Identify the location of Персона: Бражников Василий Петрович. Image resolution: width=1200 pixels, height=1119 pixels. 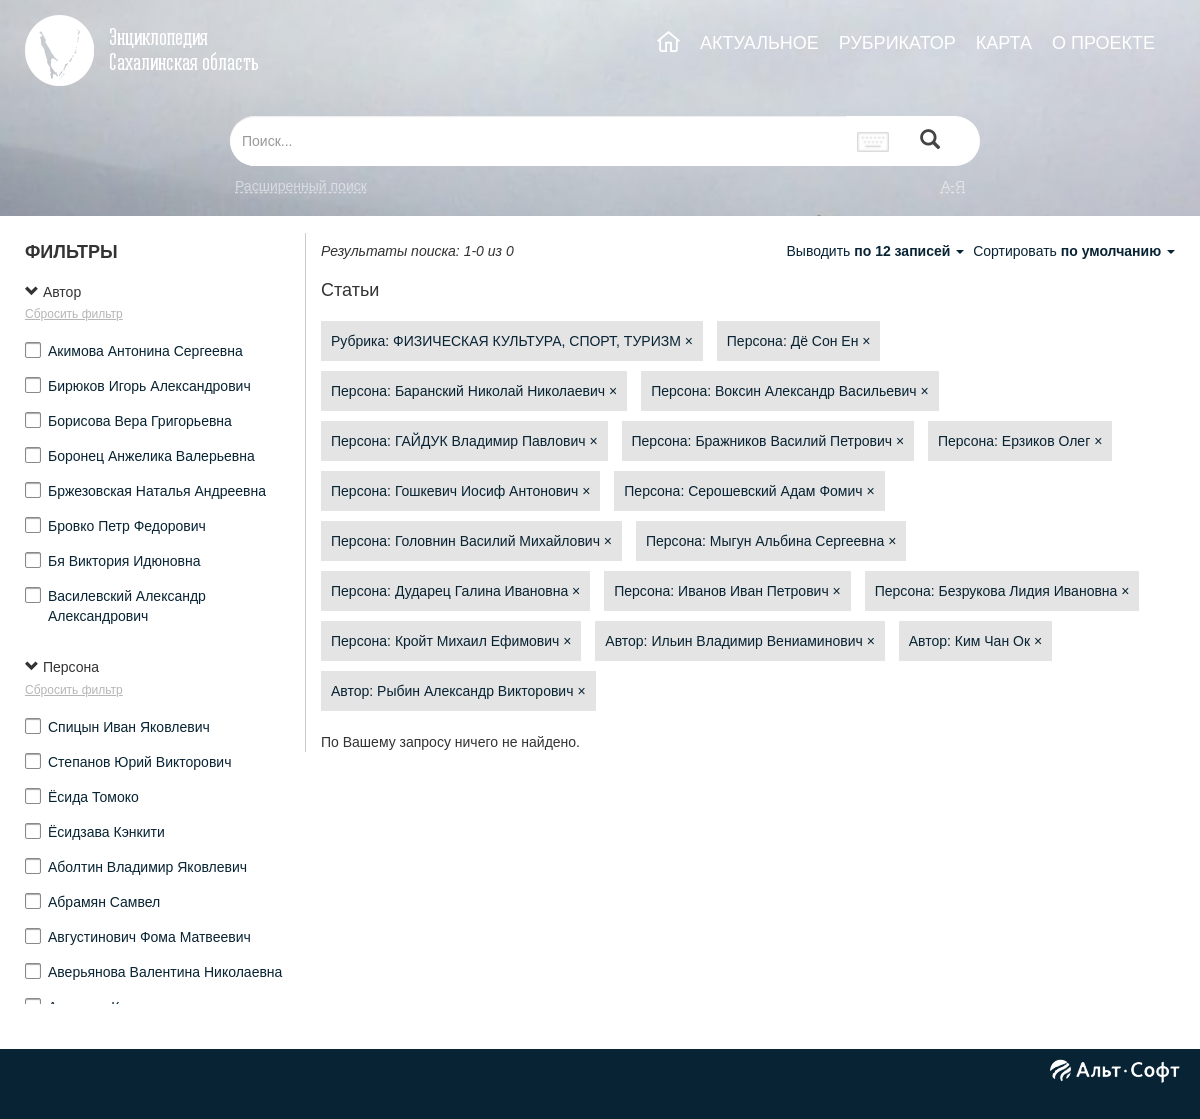
(768, 441).